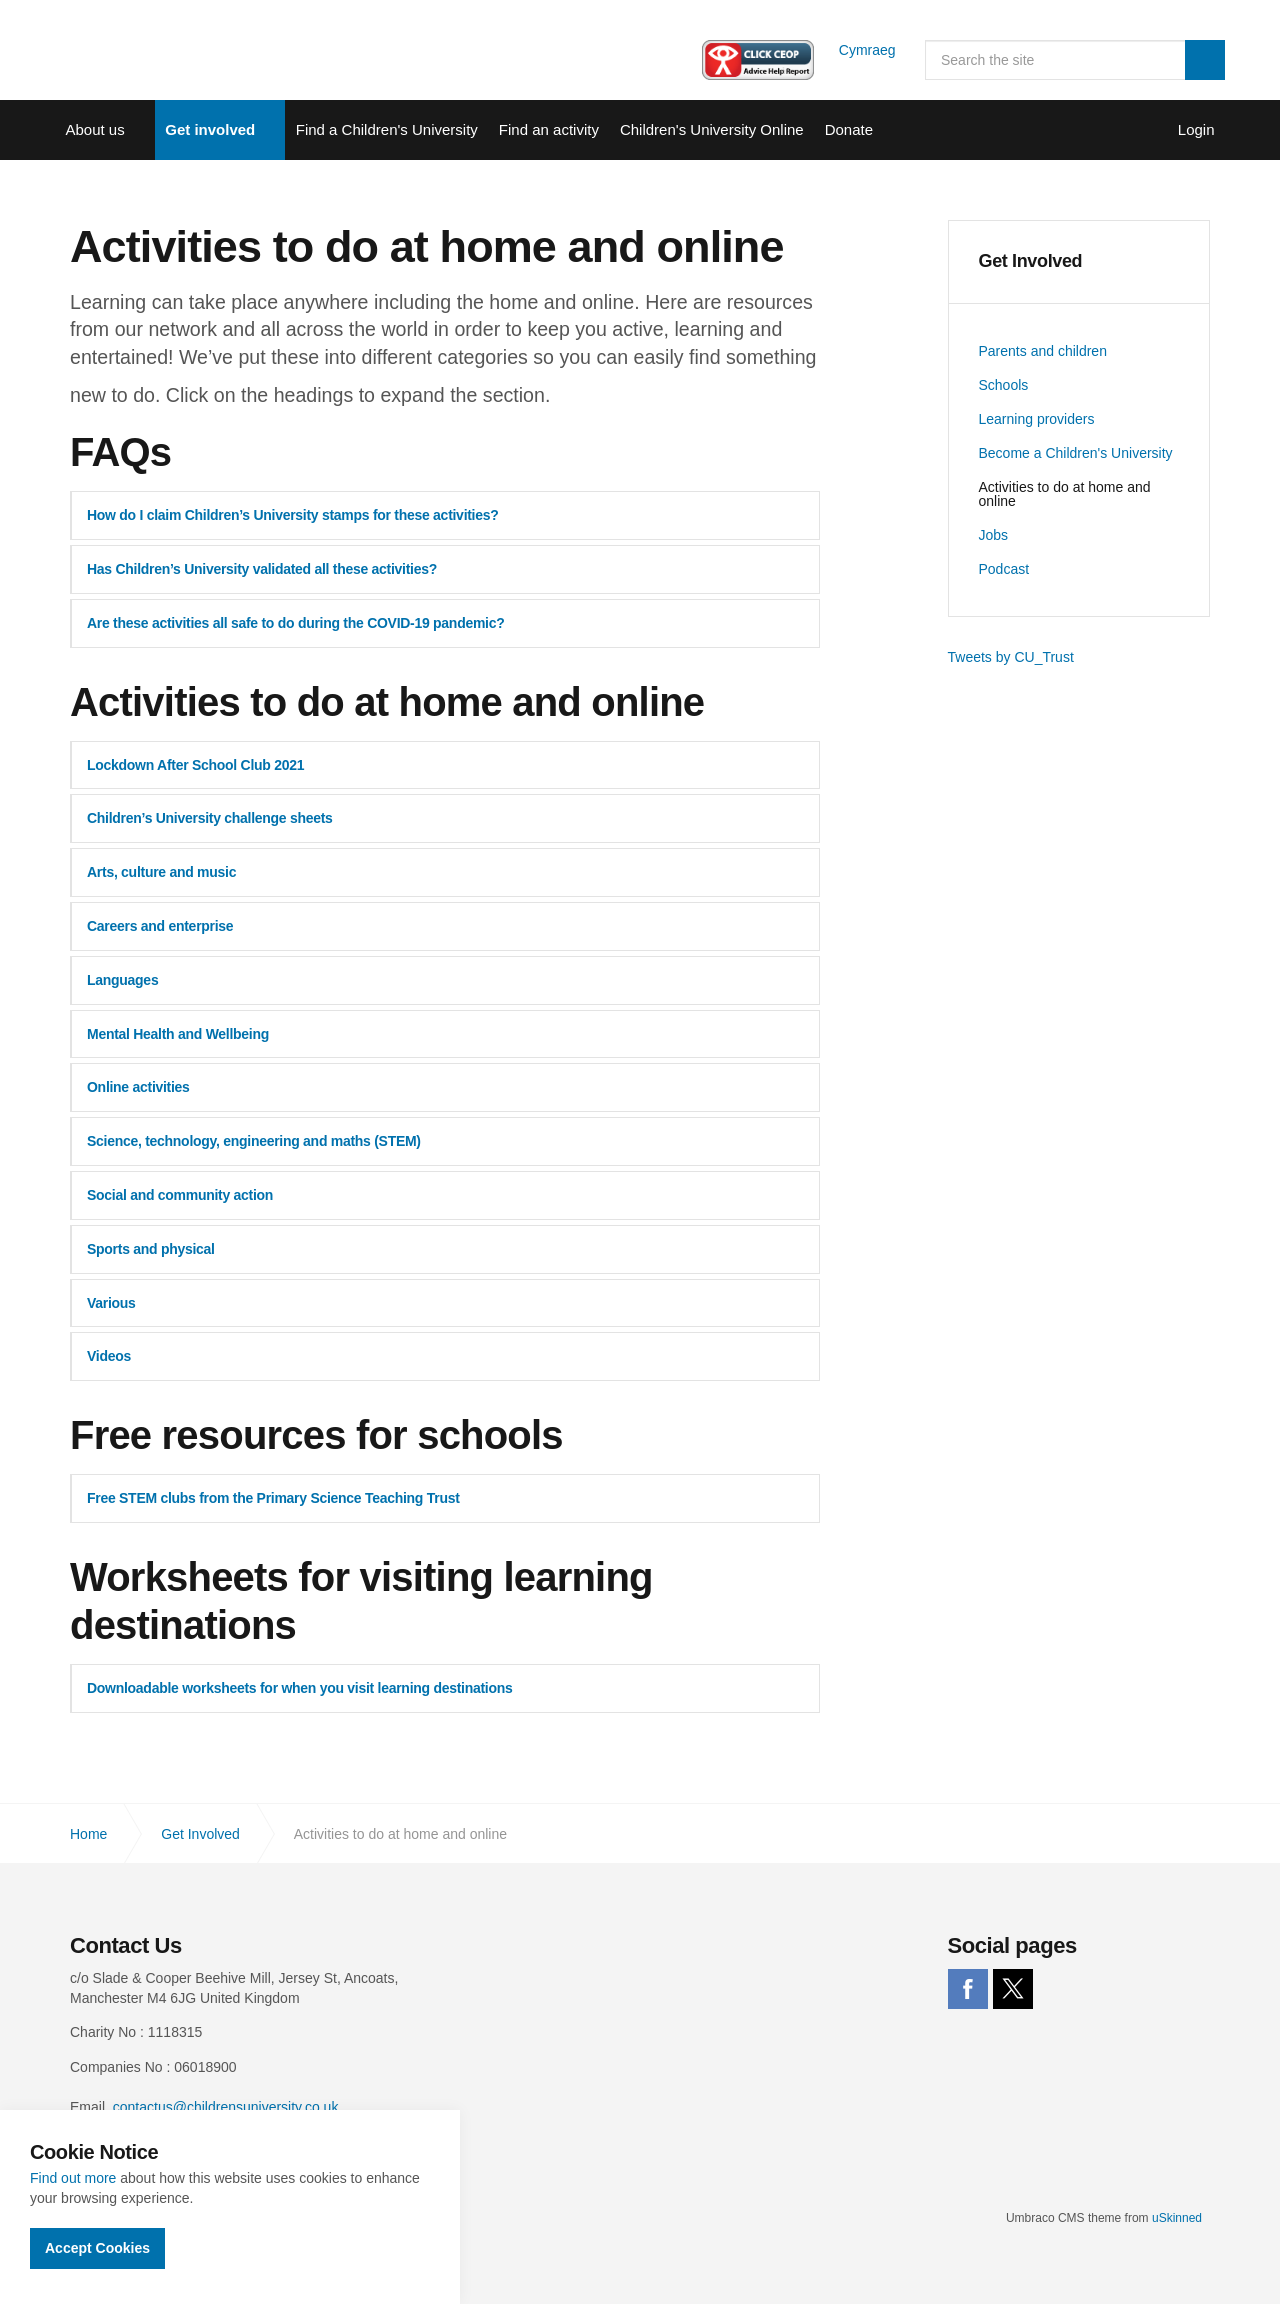  What do you see at coordinates (226, 2107) in the screenshot?
I see `contactus@childrensuniversity.co.uk` at bounding box center [226, 2107].